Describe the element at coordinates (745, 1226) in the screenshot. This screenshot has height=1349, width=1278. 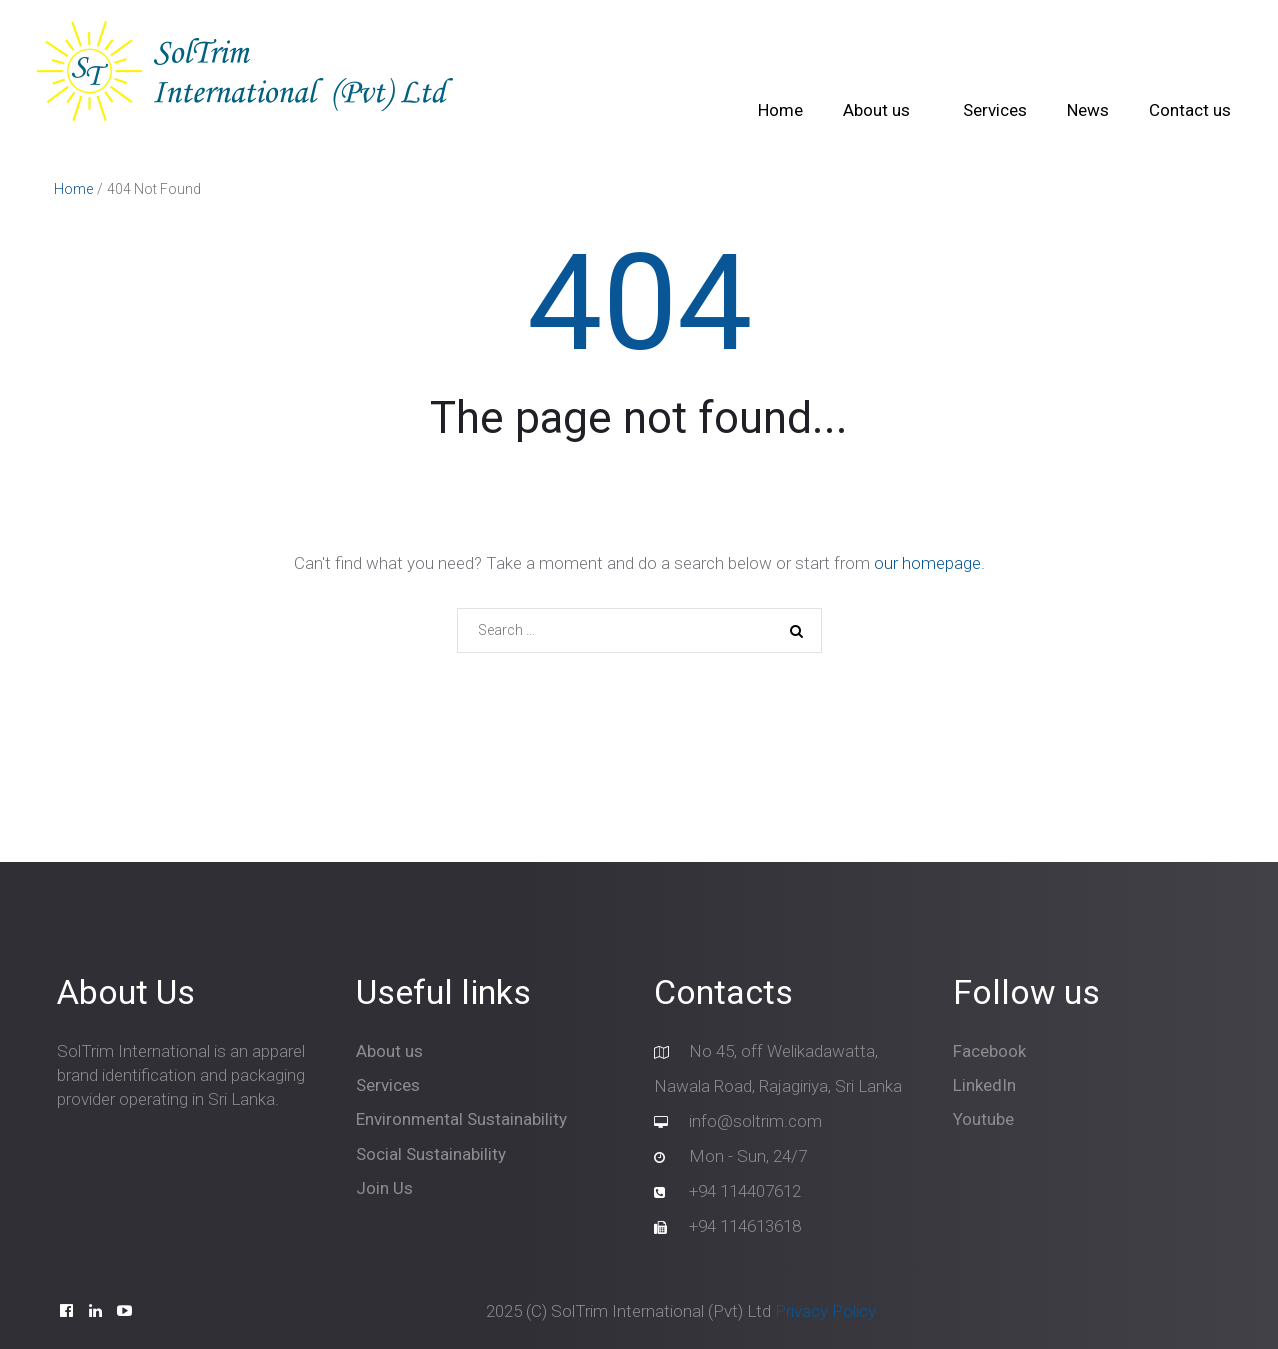
I see `+94 114613618` at that location.